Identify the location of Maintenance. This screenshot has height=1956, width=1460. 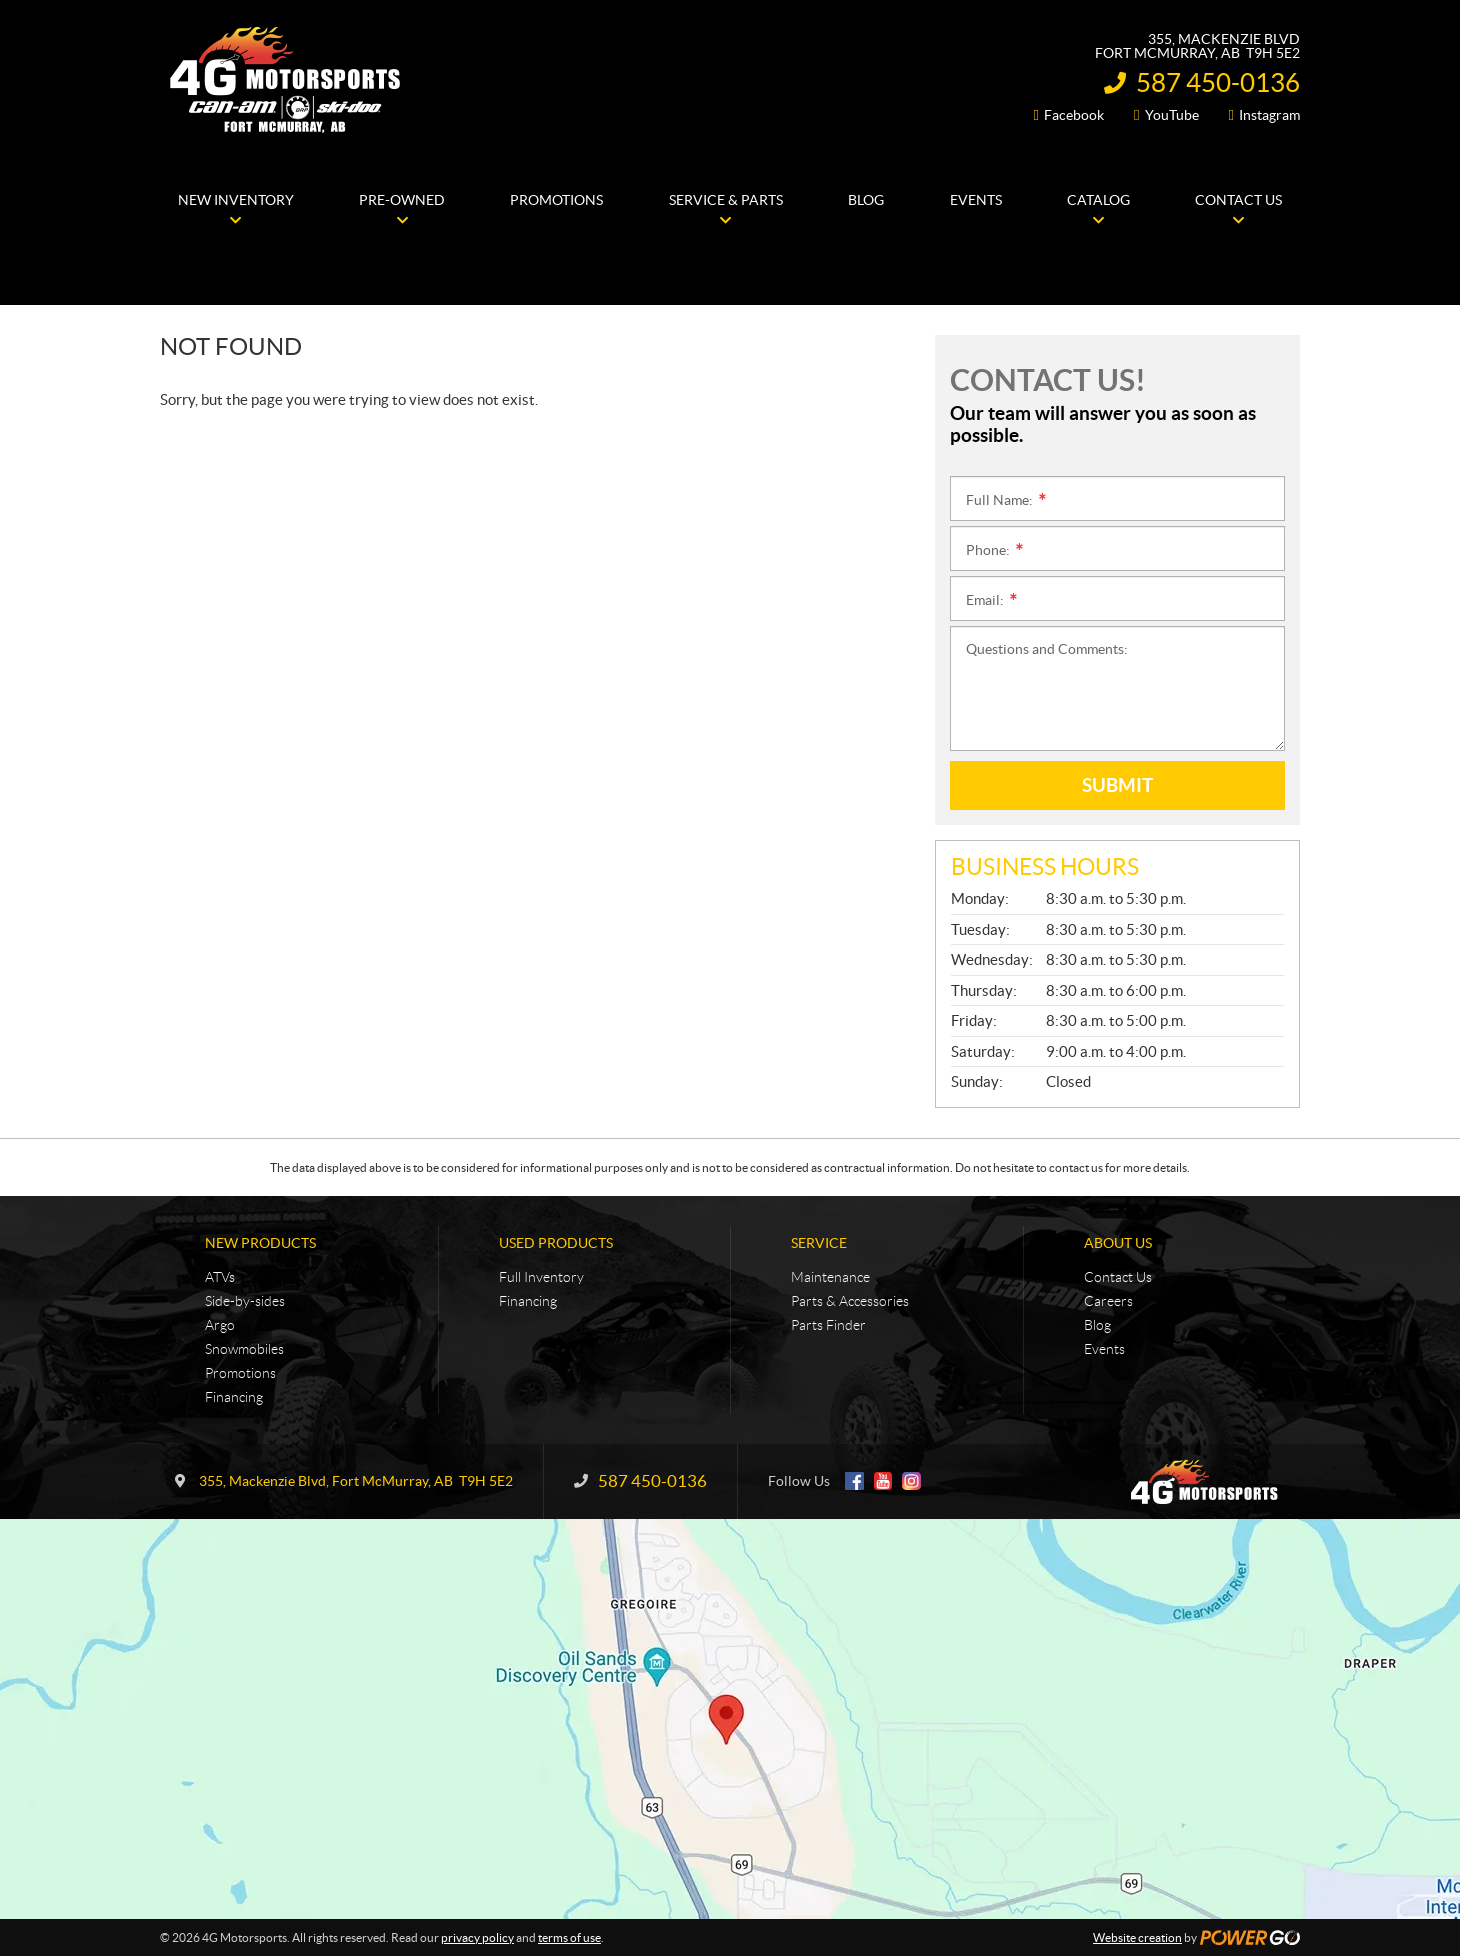
(830, 1277).